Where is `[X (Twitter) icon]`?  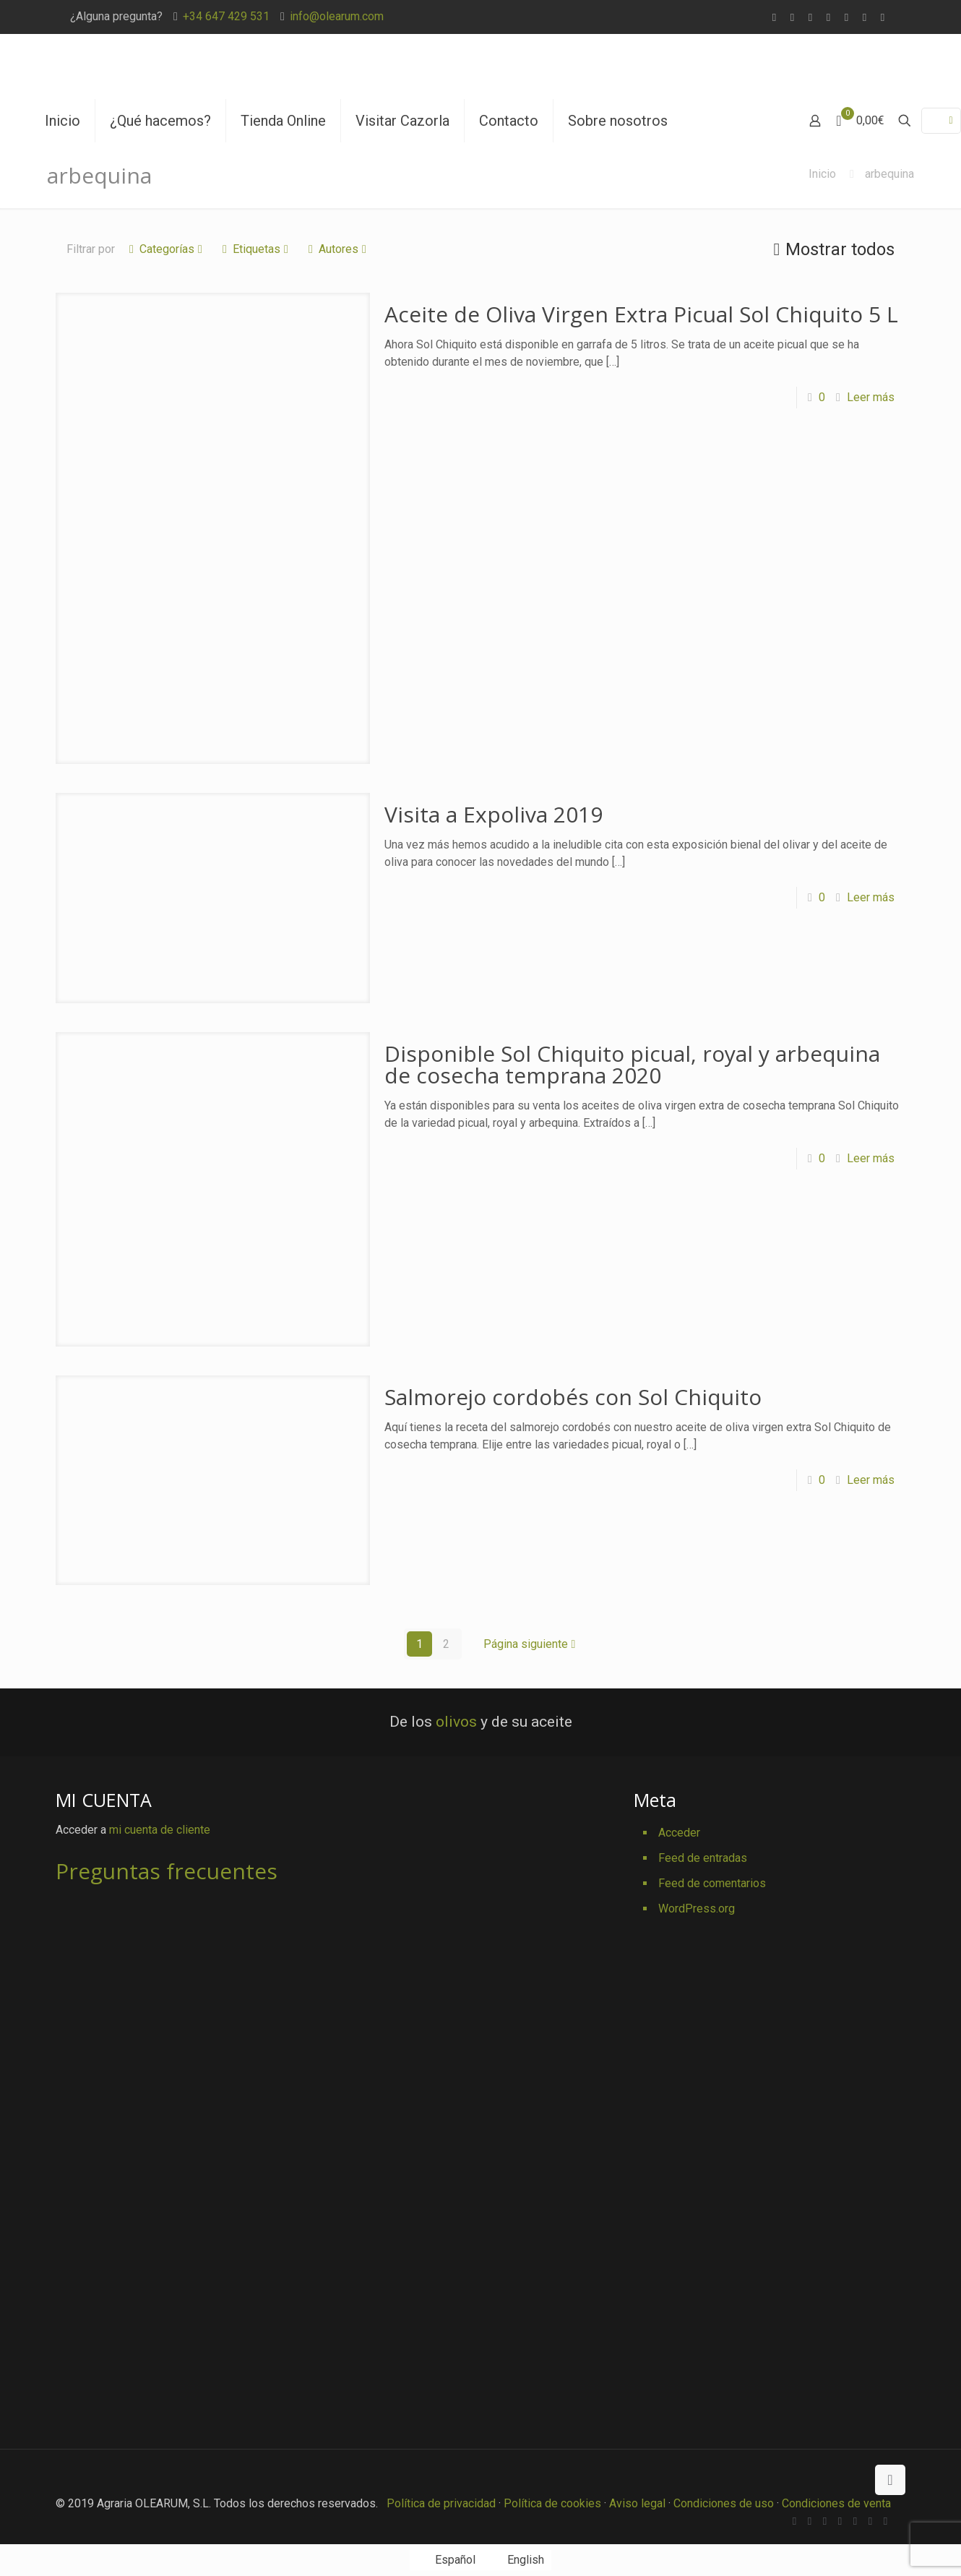
[X (Twitter) icon] is located at coordinates (810, 17).